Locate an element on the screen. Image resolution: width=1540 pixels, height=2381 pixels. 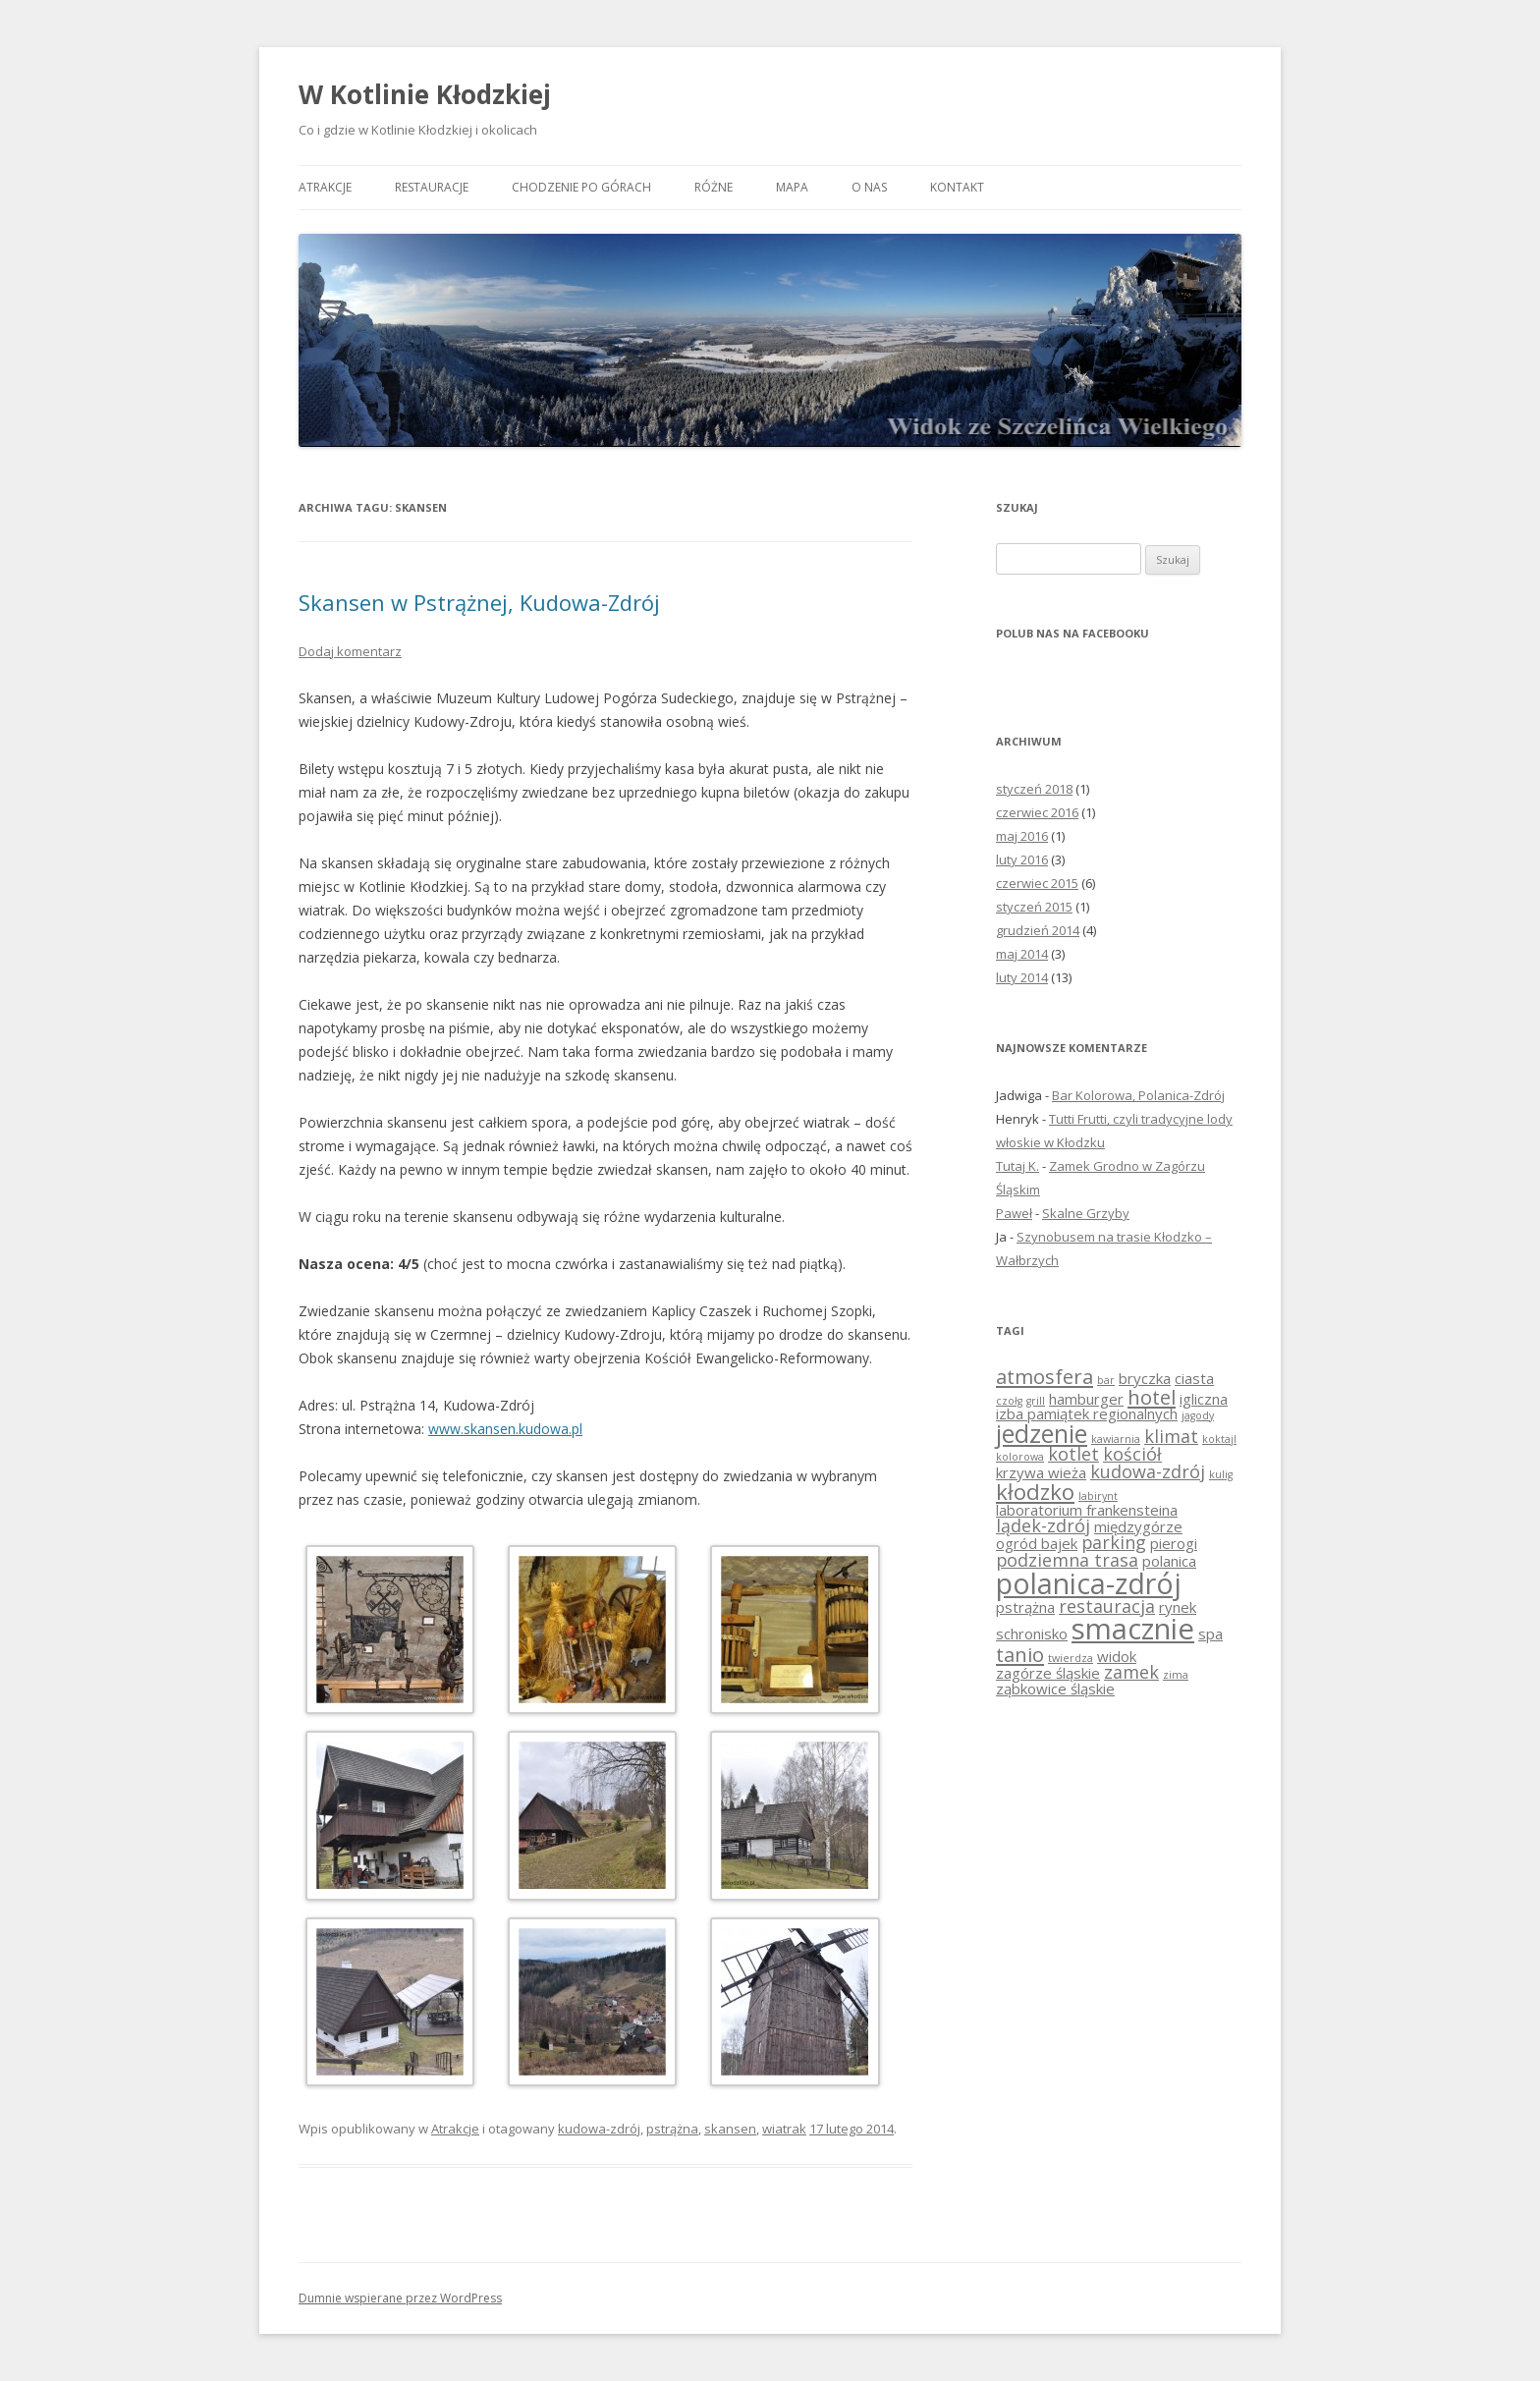
zamek [zamek (3 elementy)] is located at coordinates (1131, 1672).